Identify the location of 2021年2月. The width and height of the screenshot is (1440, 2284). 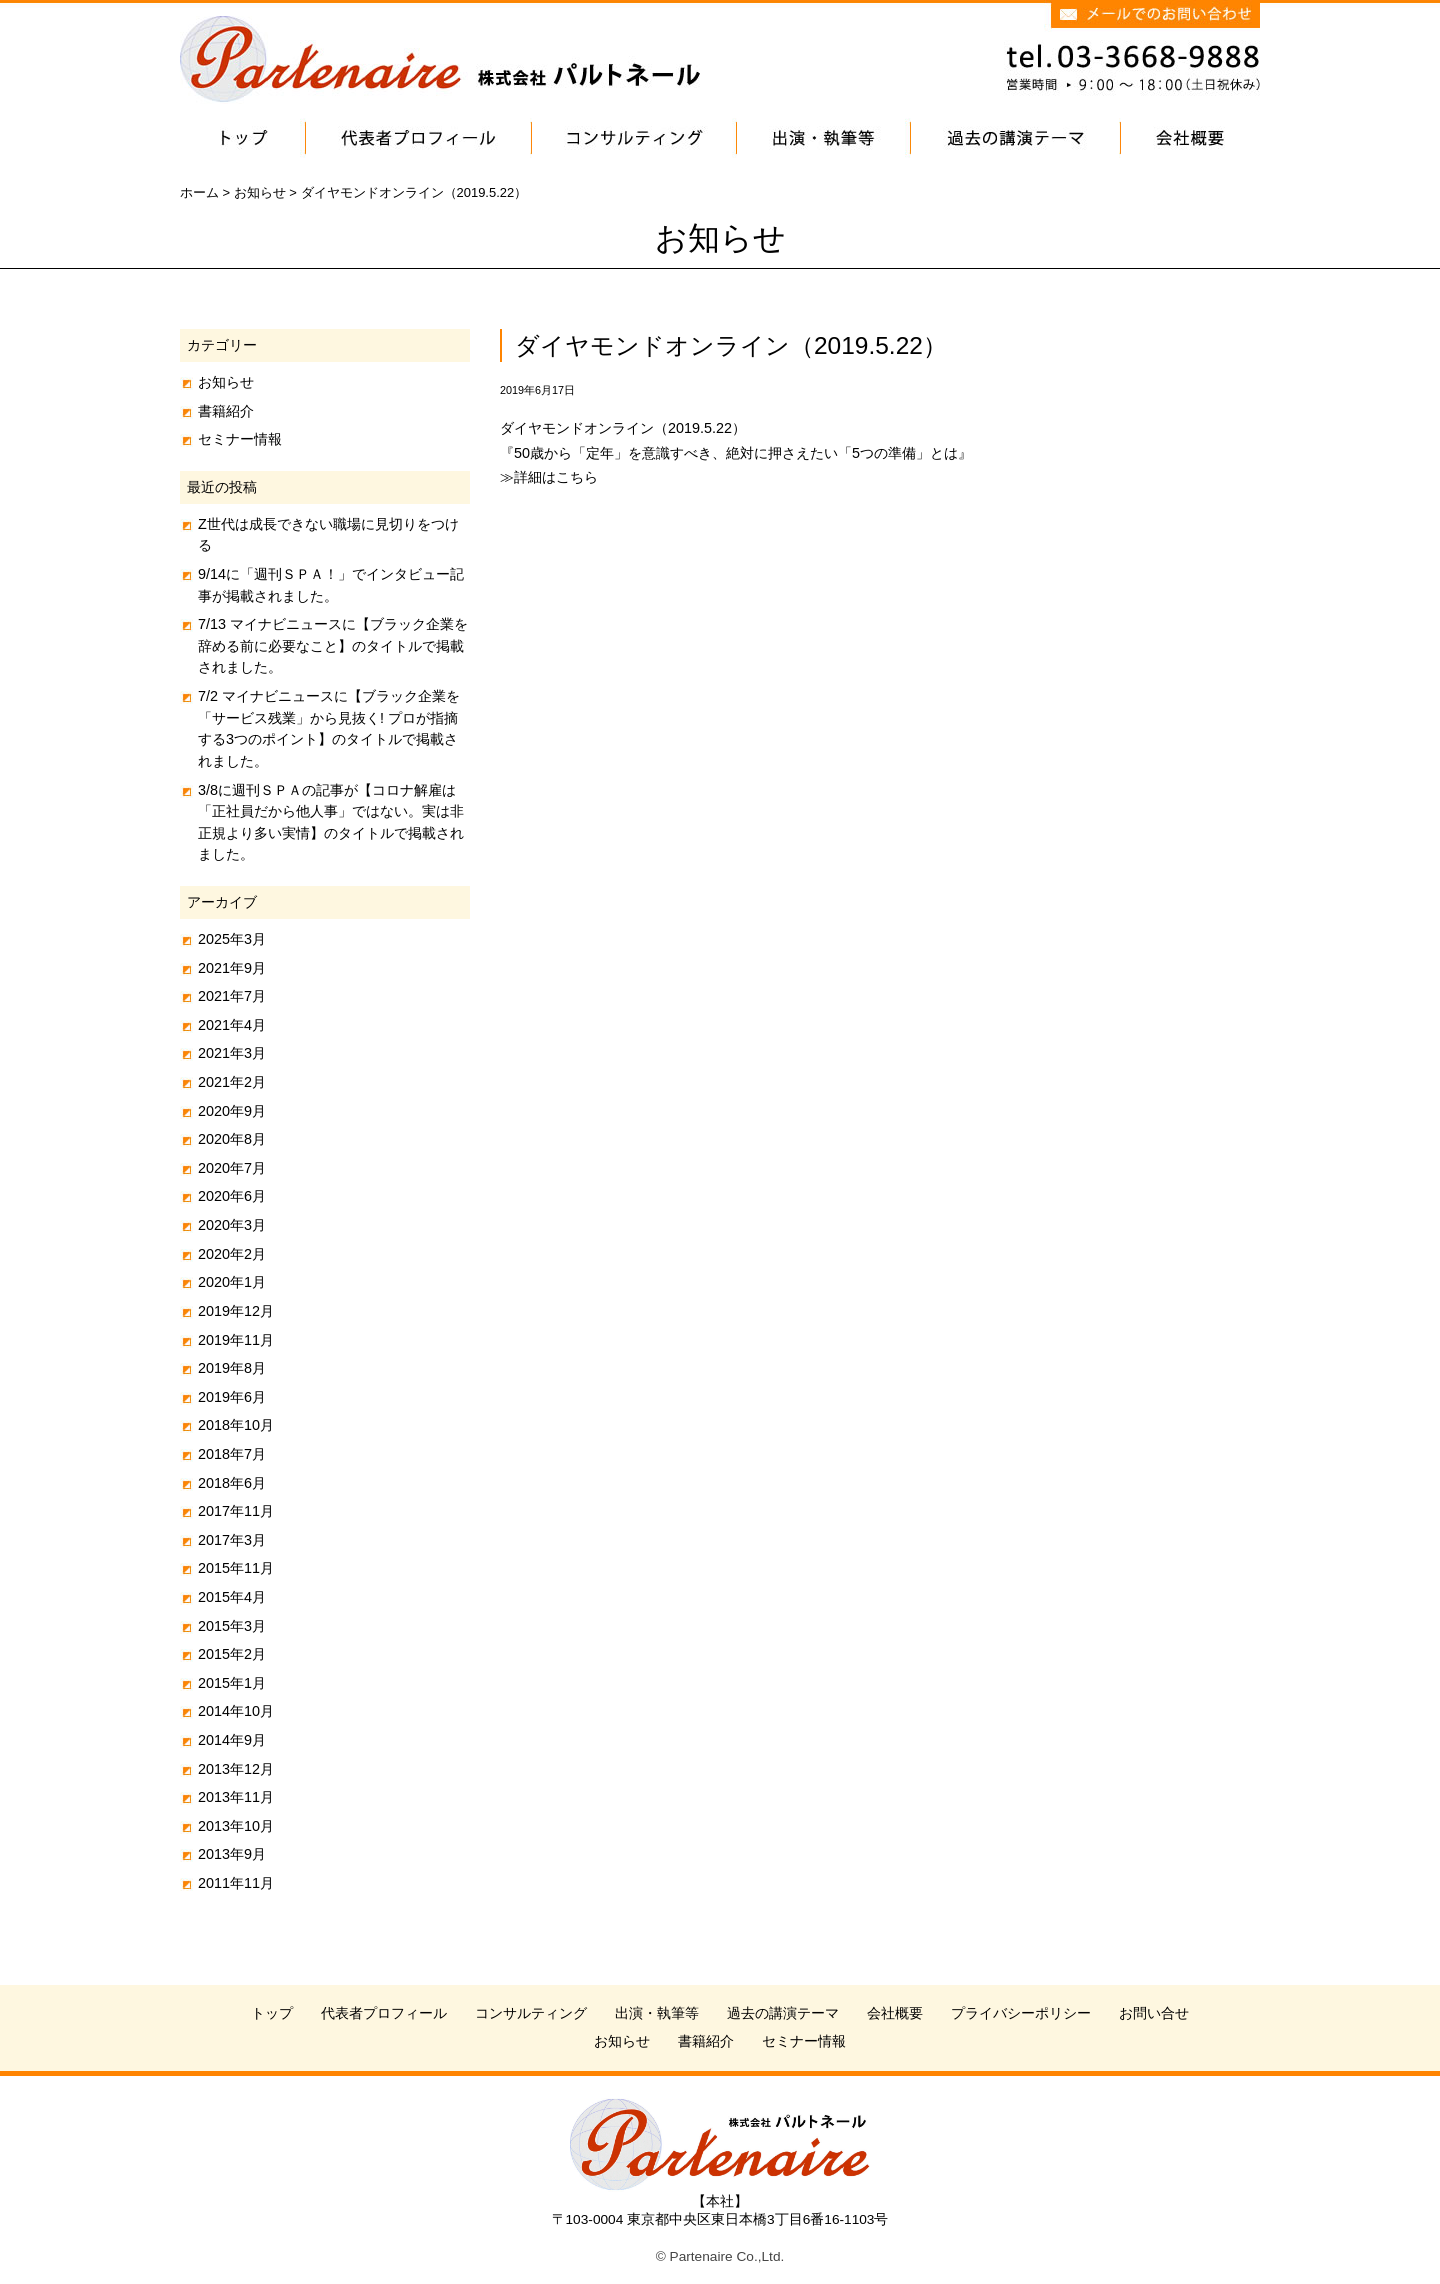
(232, 1082).